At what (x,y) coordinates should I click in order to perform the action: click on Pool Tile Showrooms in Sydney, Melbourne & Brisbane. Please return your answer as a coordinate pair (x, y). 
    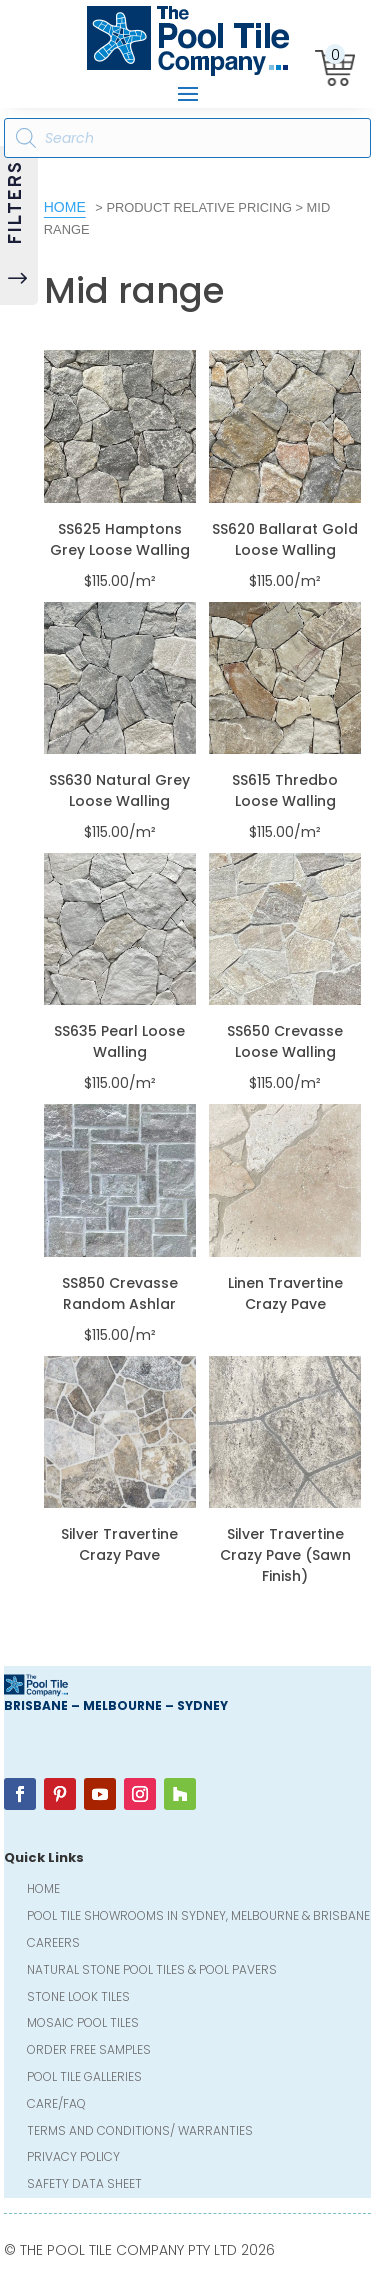
    Looking at the image, I should click on (198, 1917).